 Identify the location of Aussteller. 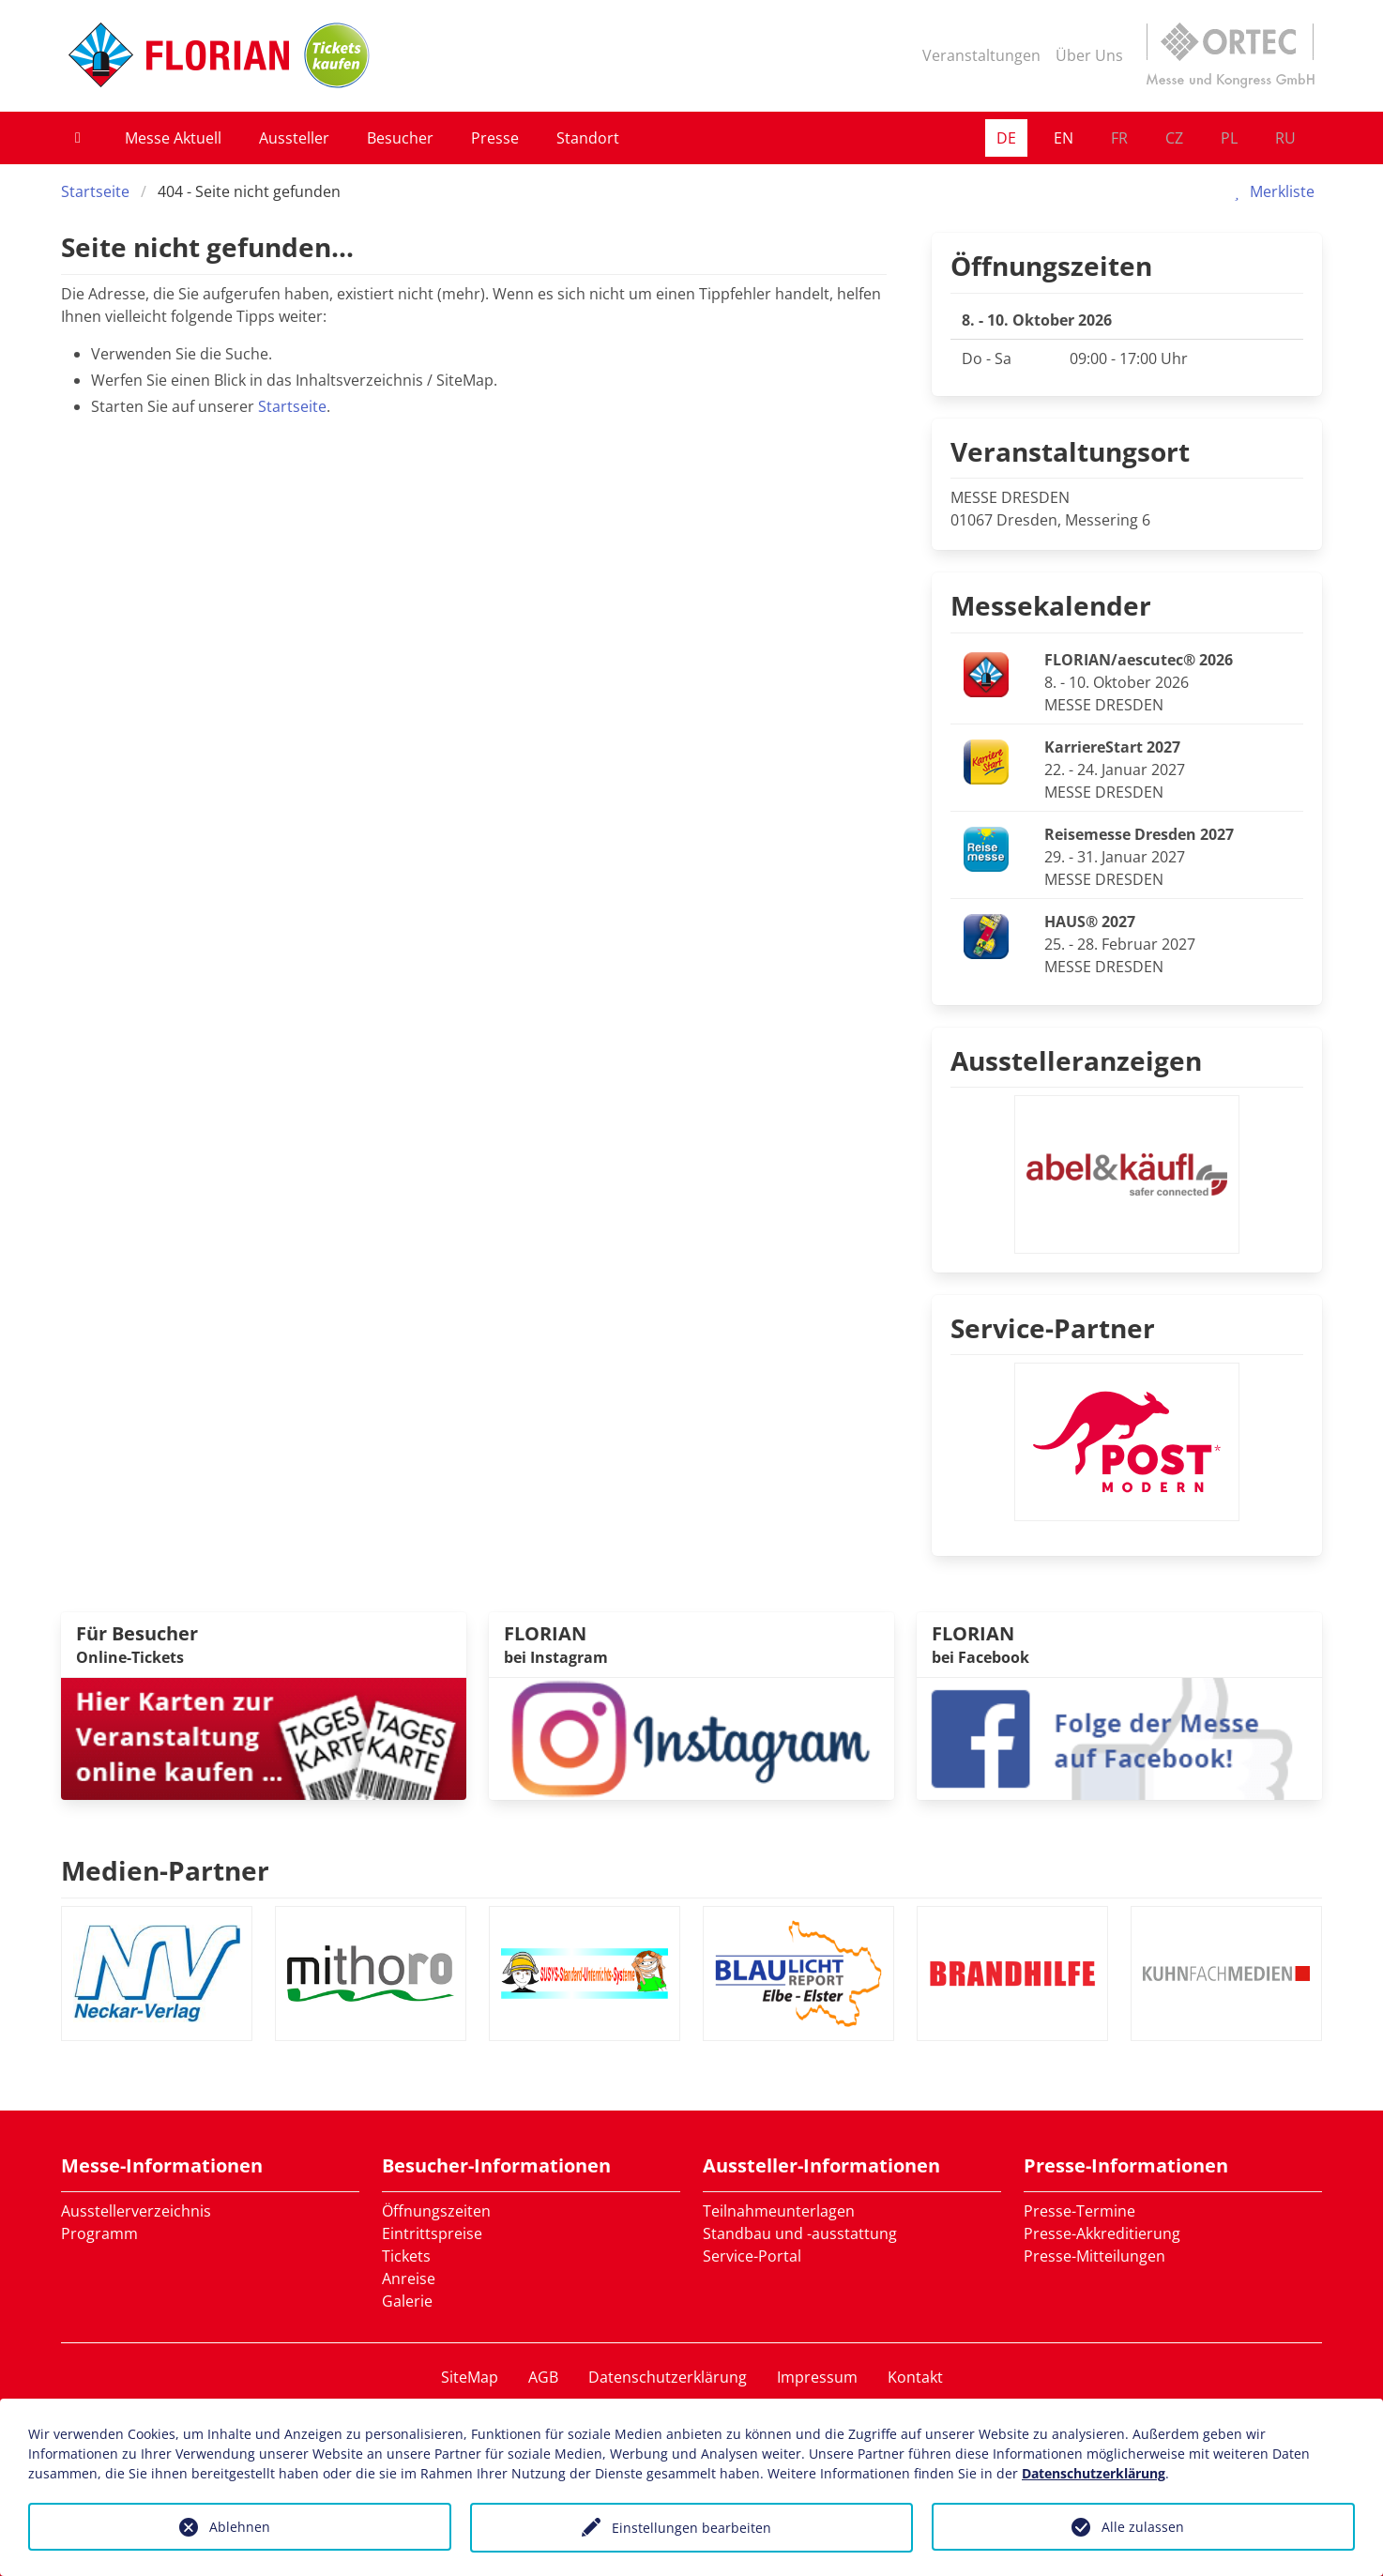
(294, 138).